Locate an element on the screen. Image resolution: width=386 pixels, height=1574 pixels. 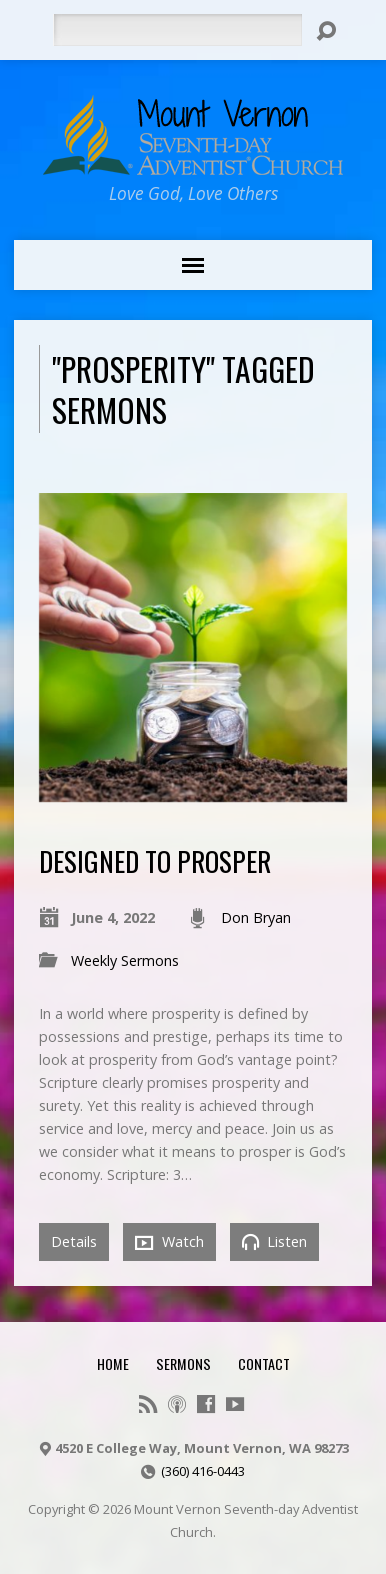
Contact is located at coordinates (264, 1363).